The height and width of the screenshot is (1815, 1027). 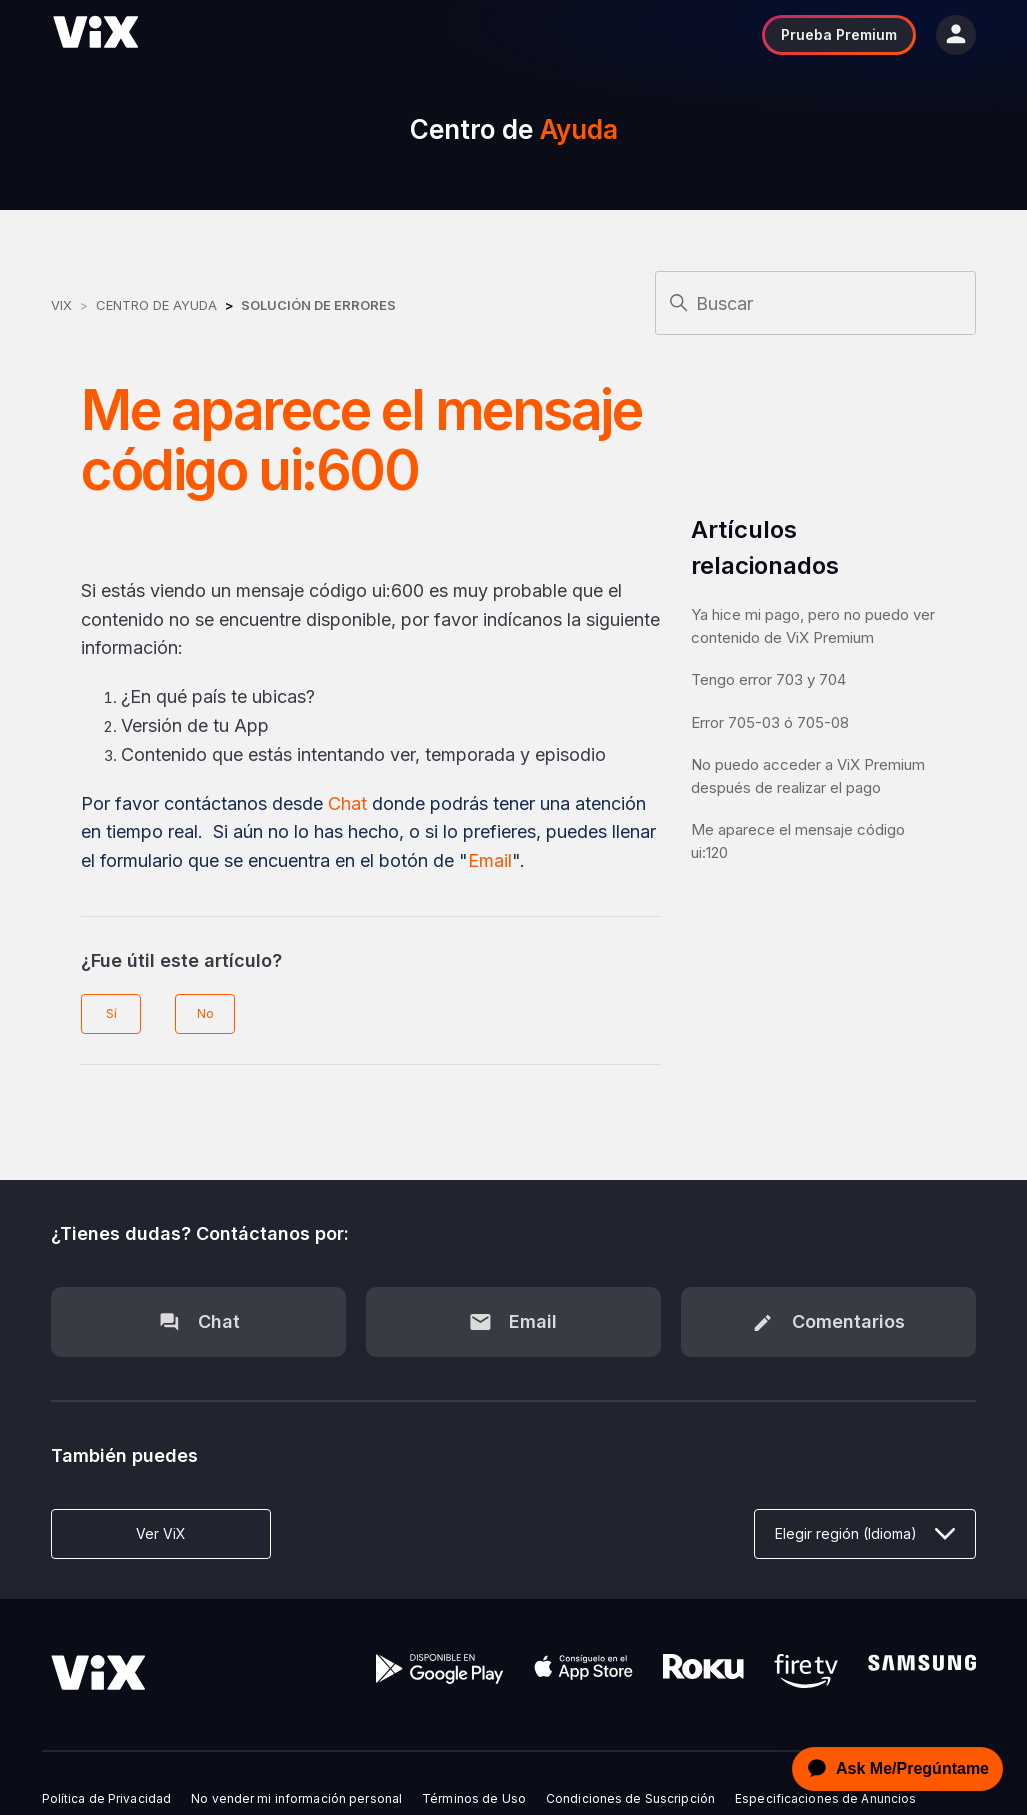 I want to click on ViX, so click(x=61, y=305).